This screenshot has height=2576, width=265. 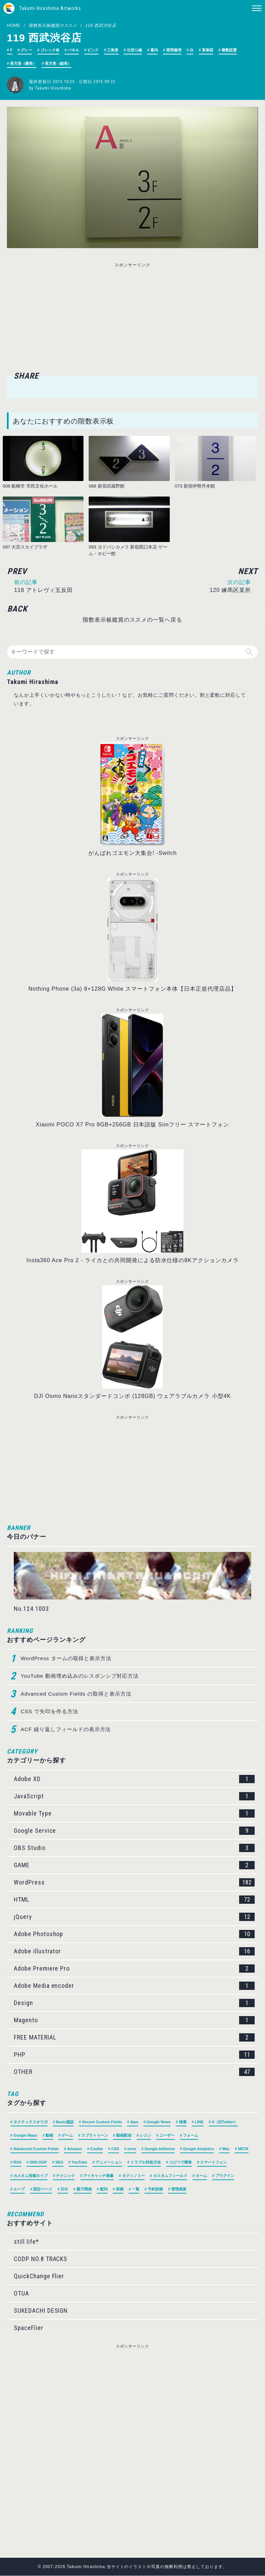 What do you see at coordinates (19, 2189) in the screenshot?
I see `ループ` at bounding box center [19, 2189].